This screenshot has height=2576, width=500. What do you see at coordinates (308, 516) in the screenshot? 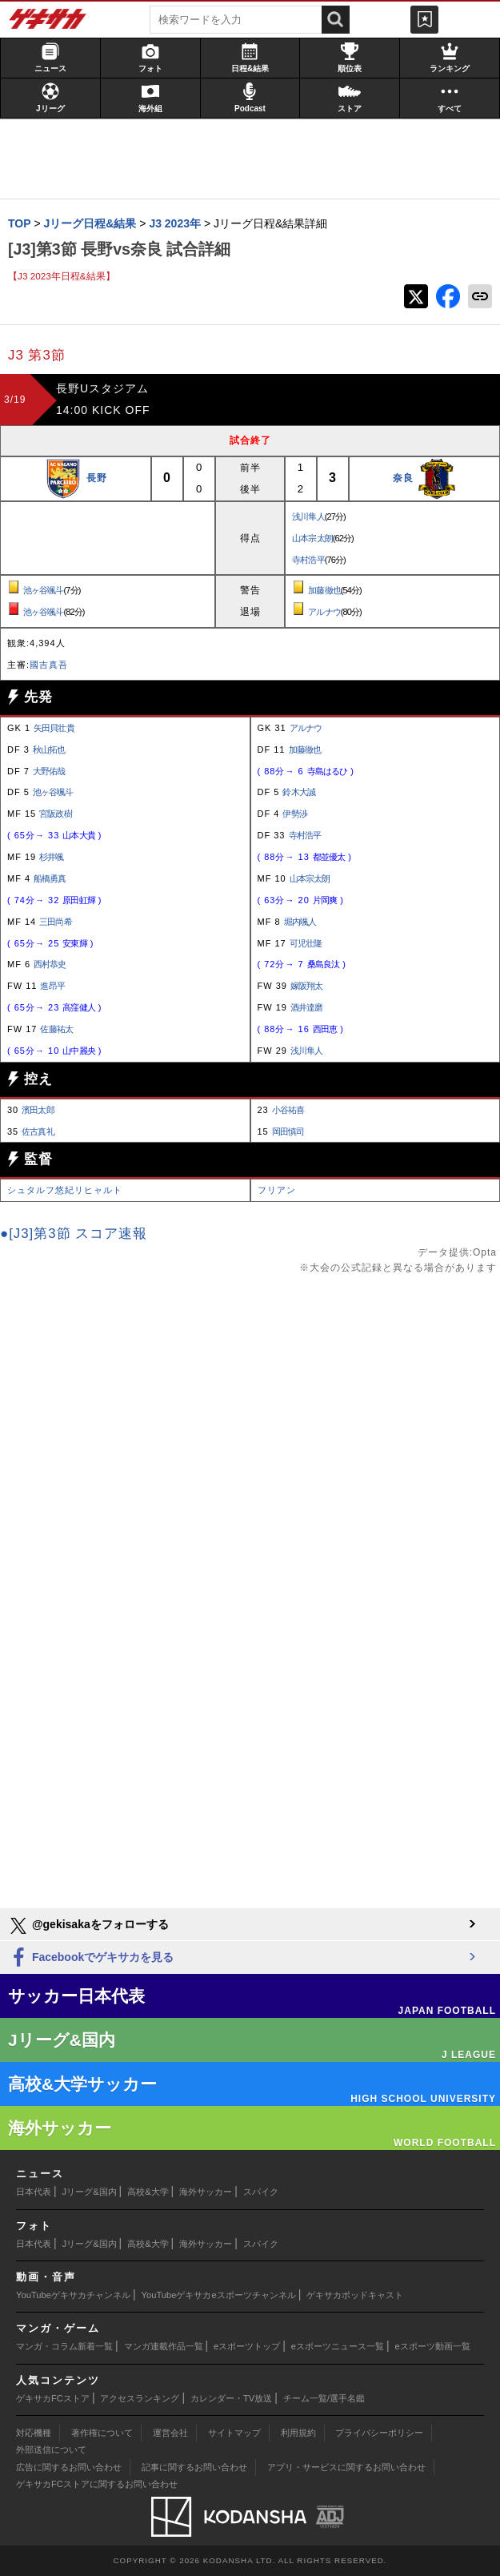
I see `浅川隼人` at bounding box center [308, 516].